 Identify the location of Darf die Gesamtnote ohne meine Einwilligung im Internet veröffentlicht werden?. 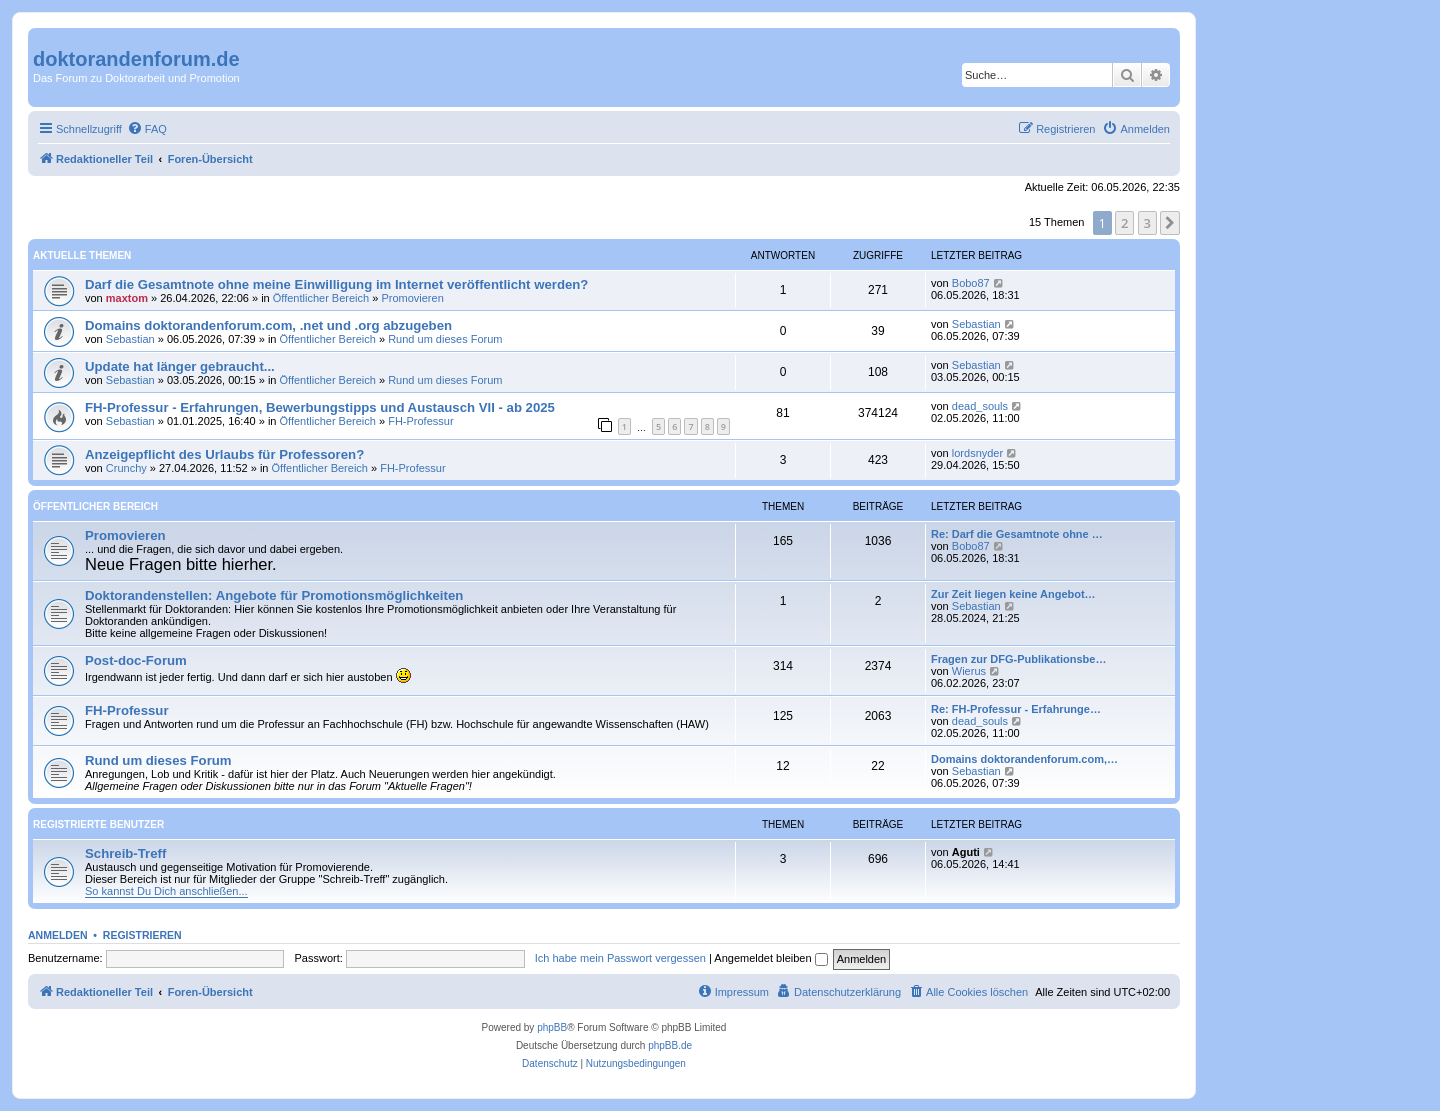
(336, 284).